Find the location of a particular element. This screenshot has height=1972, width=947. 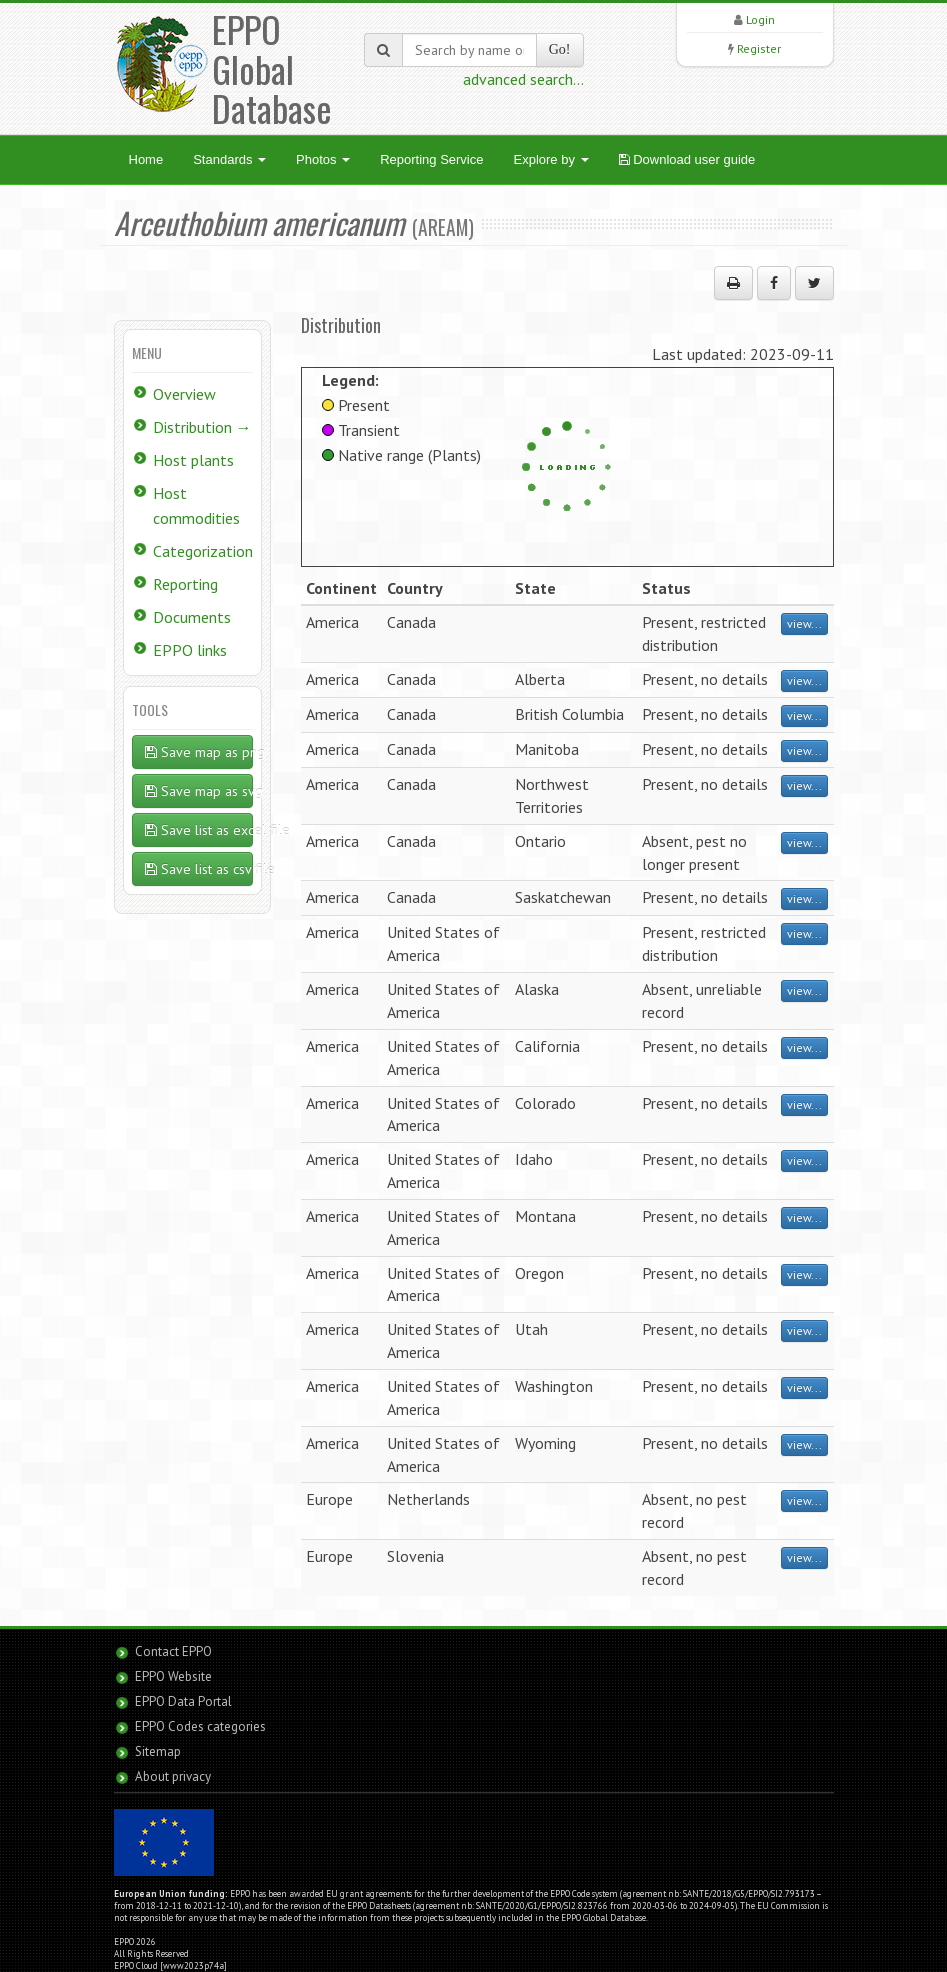

Distribution → is located at coordinates (202, 427).